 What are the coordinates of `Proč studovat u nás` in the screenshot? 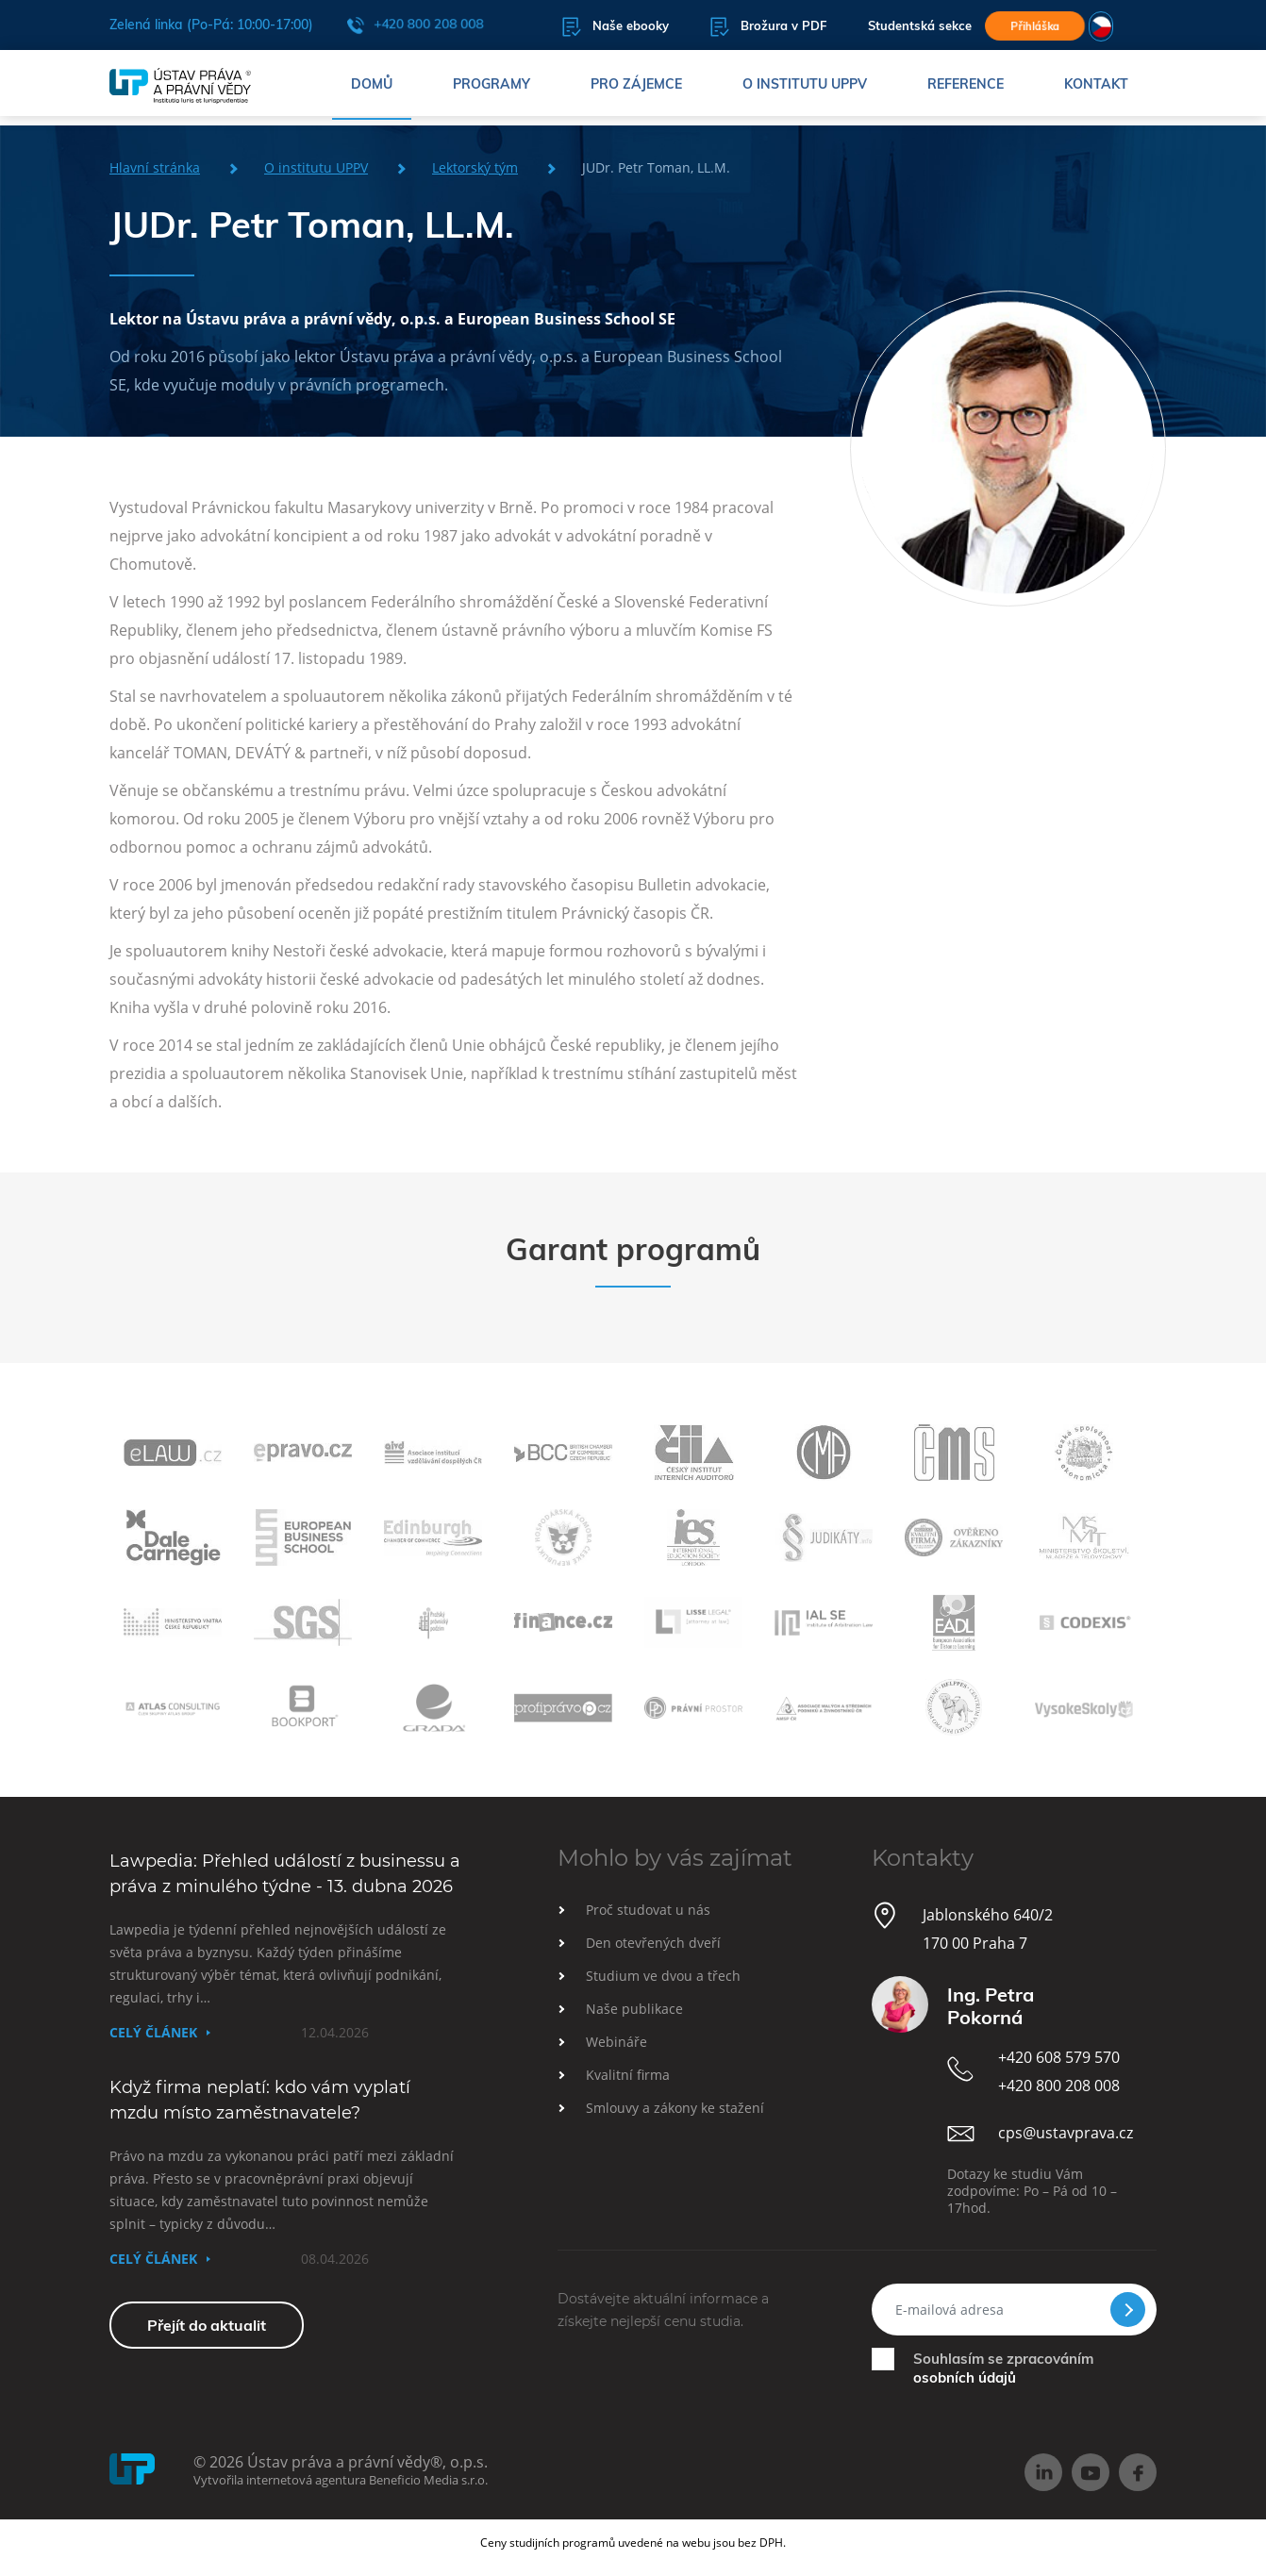 It's located at (648, 1910).